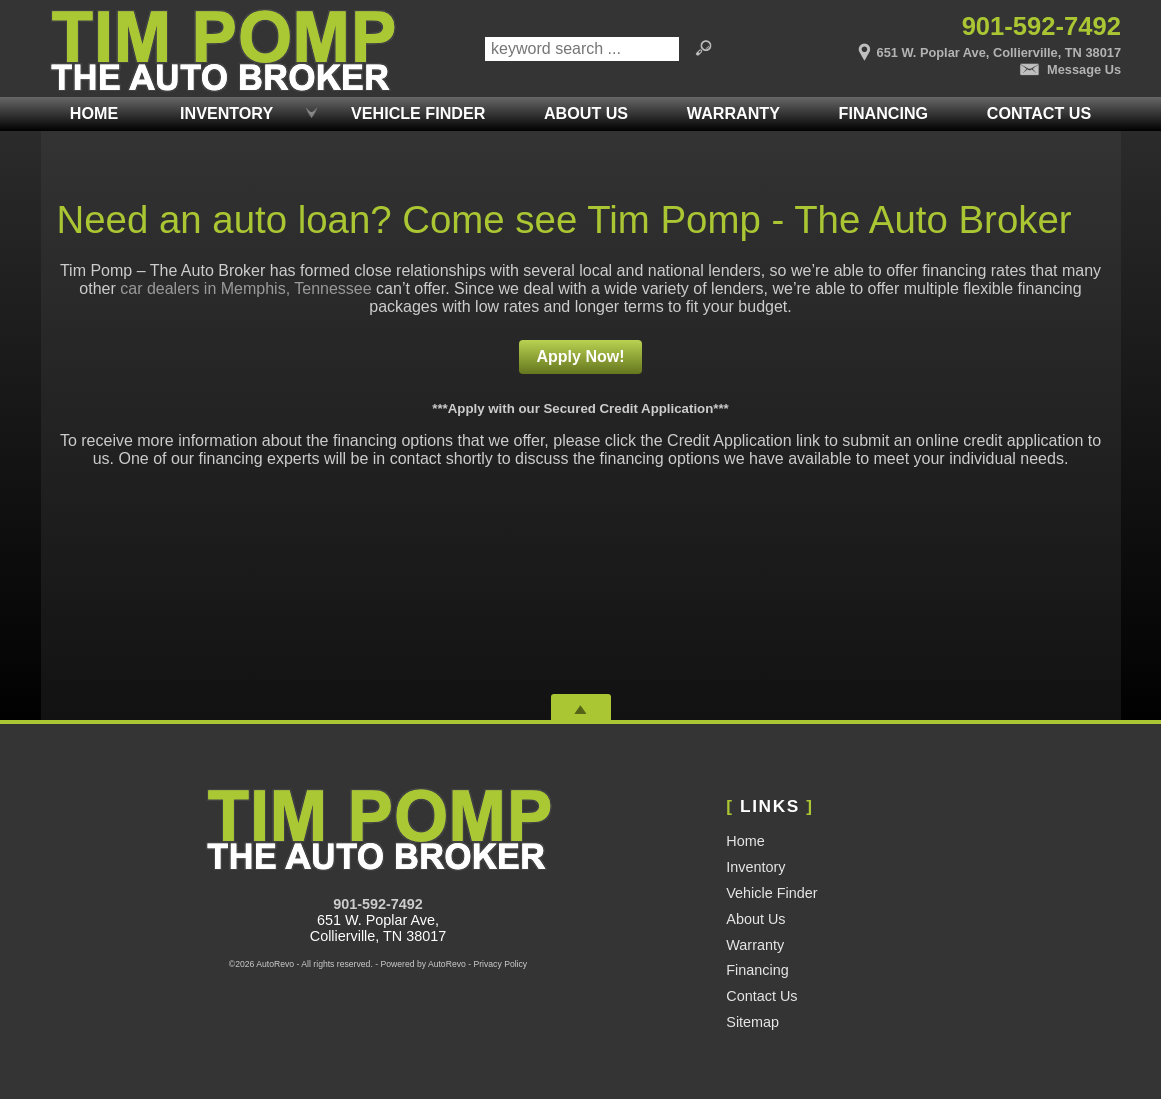  Describe the element at coordinates (1039, 113) in the screenshot. I see `Contact Us [Contact Tim Pomp - The Auto Broker | Memphis Used Cars | Car Dealership]` at that location.